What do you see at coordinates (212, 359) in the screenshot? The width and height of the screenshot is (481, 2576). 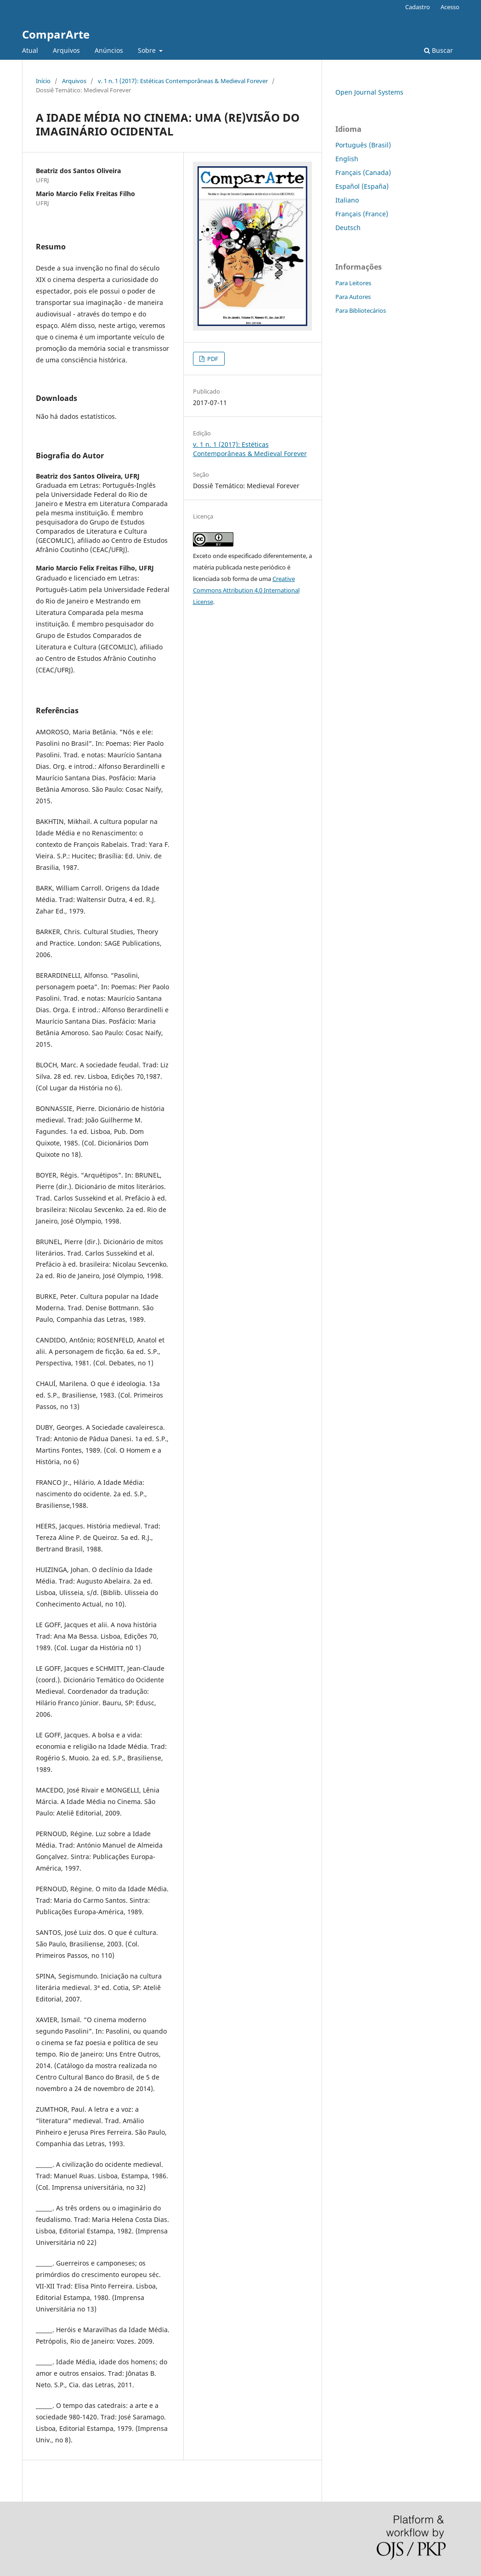 I see `PDF` at bounding box center [212, 359].